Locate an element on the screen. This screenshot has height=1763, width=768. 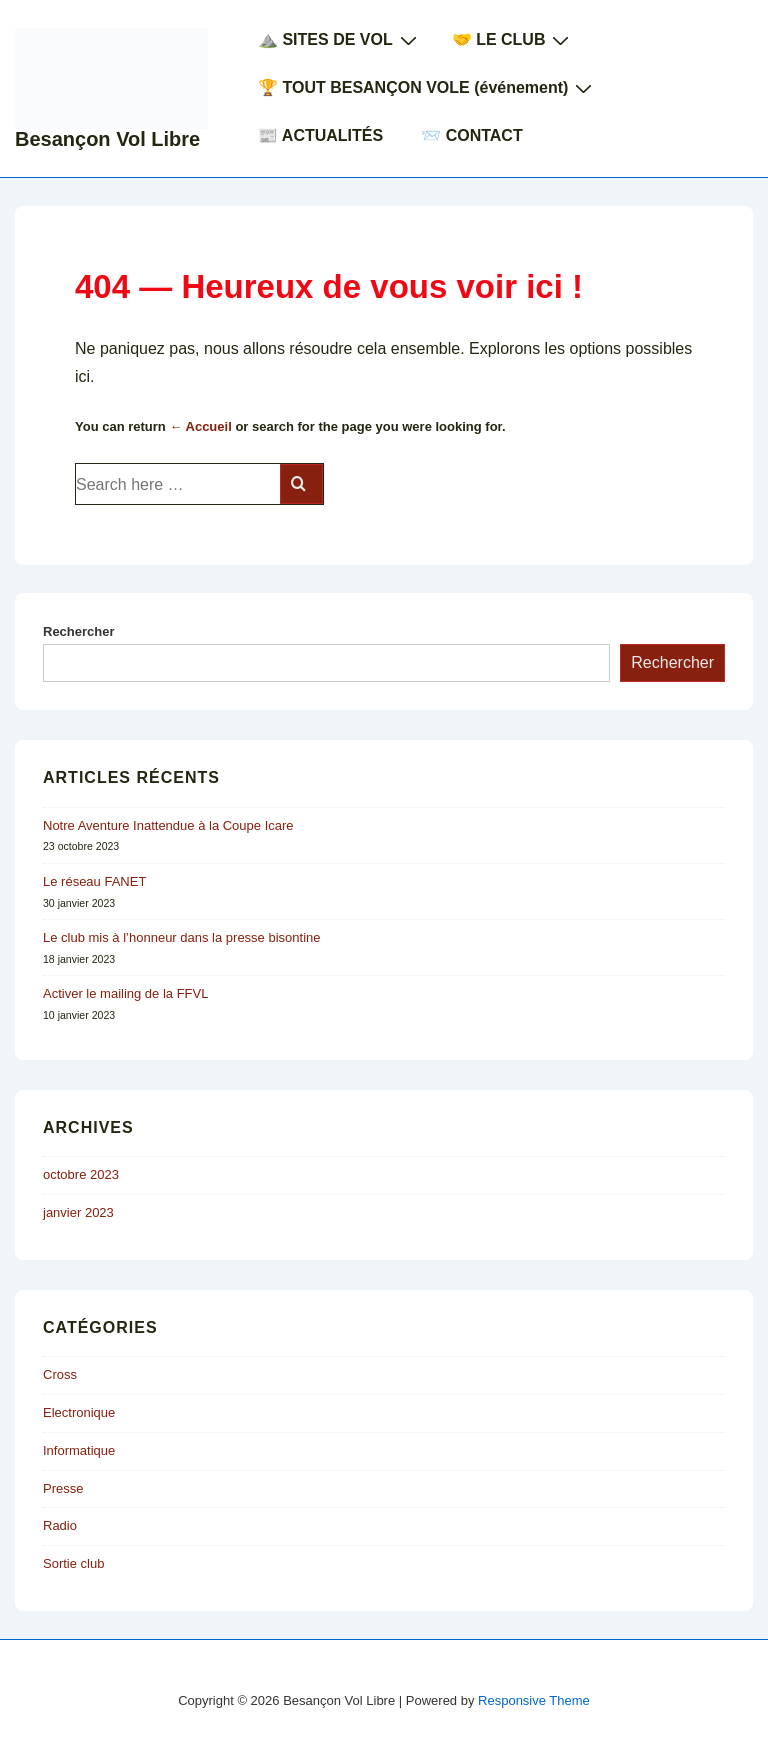
← Accueil [Accueil] is located at coordinates (200, 426).